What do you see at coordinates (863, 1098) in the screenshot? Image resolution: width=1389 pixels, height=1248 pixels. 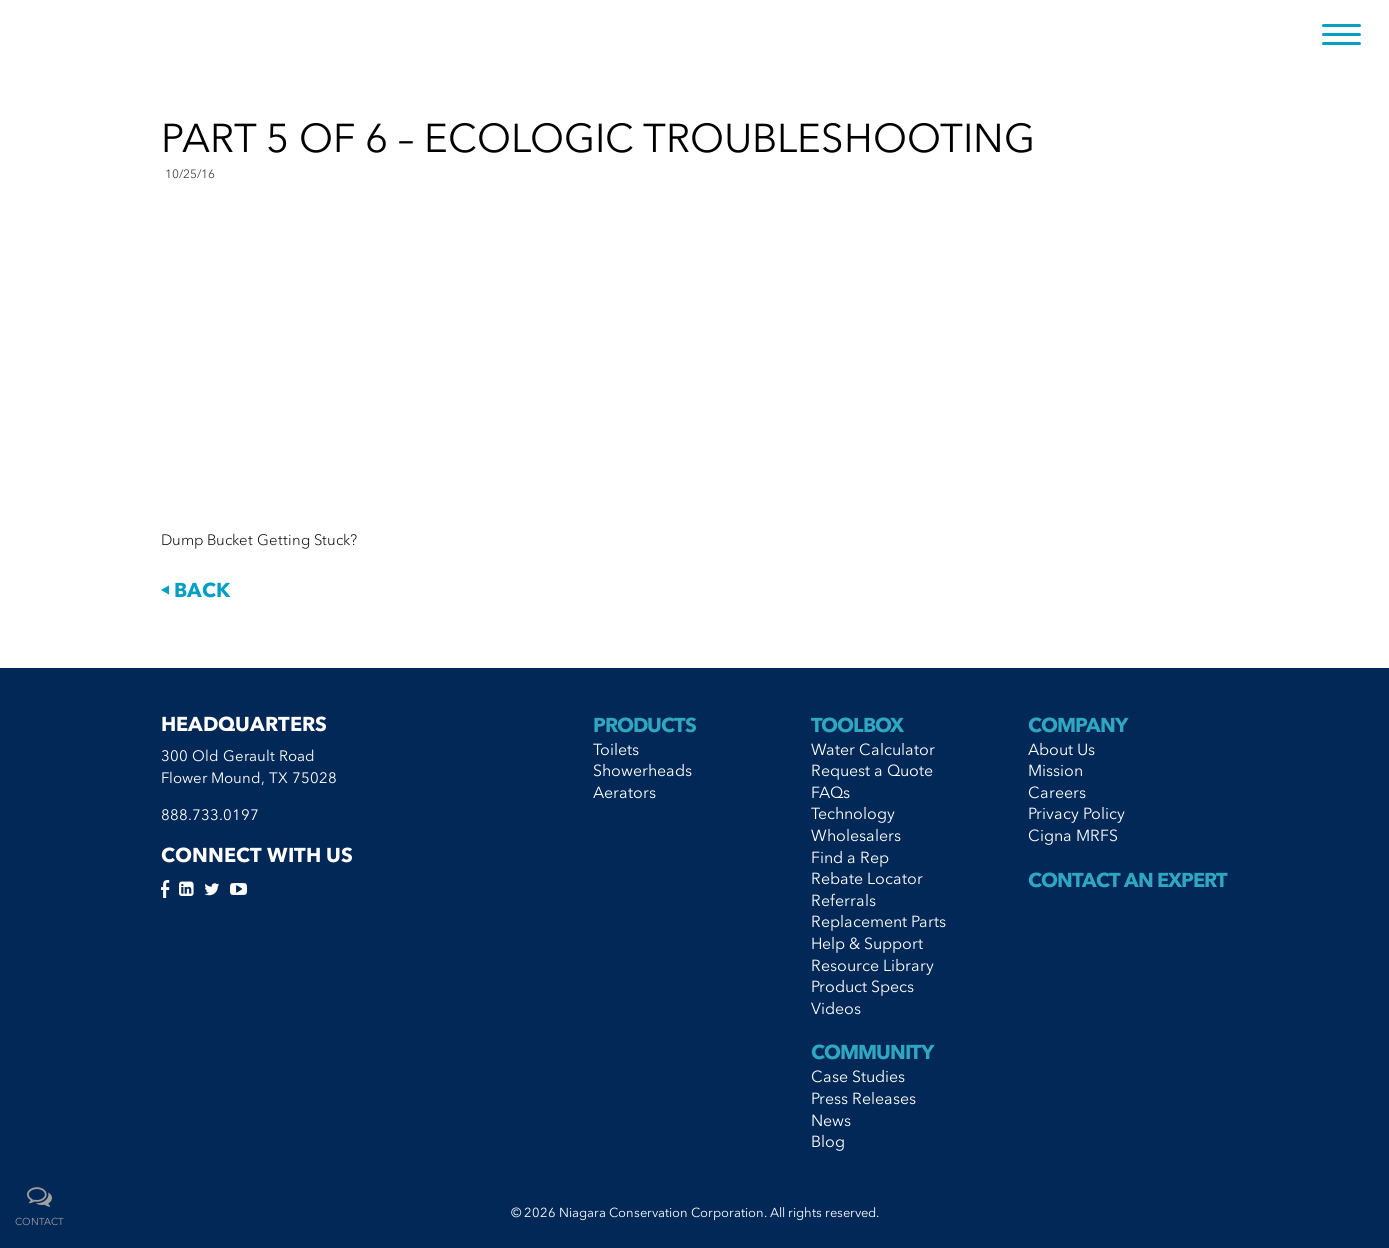 I see `Press Releases` at bounding box center [863, 1098].